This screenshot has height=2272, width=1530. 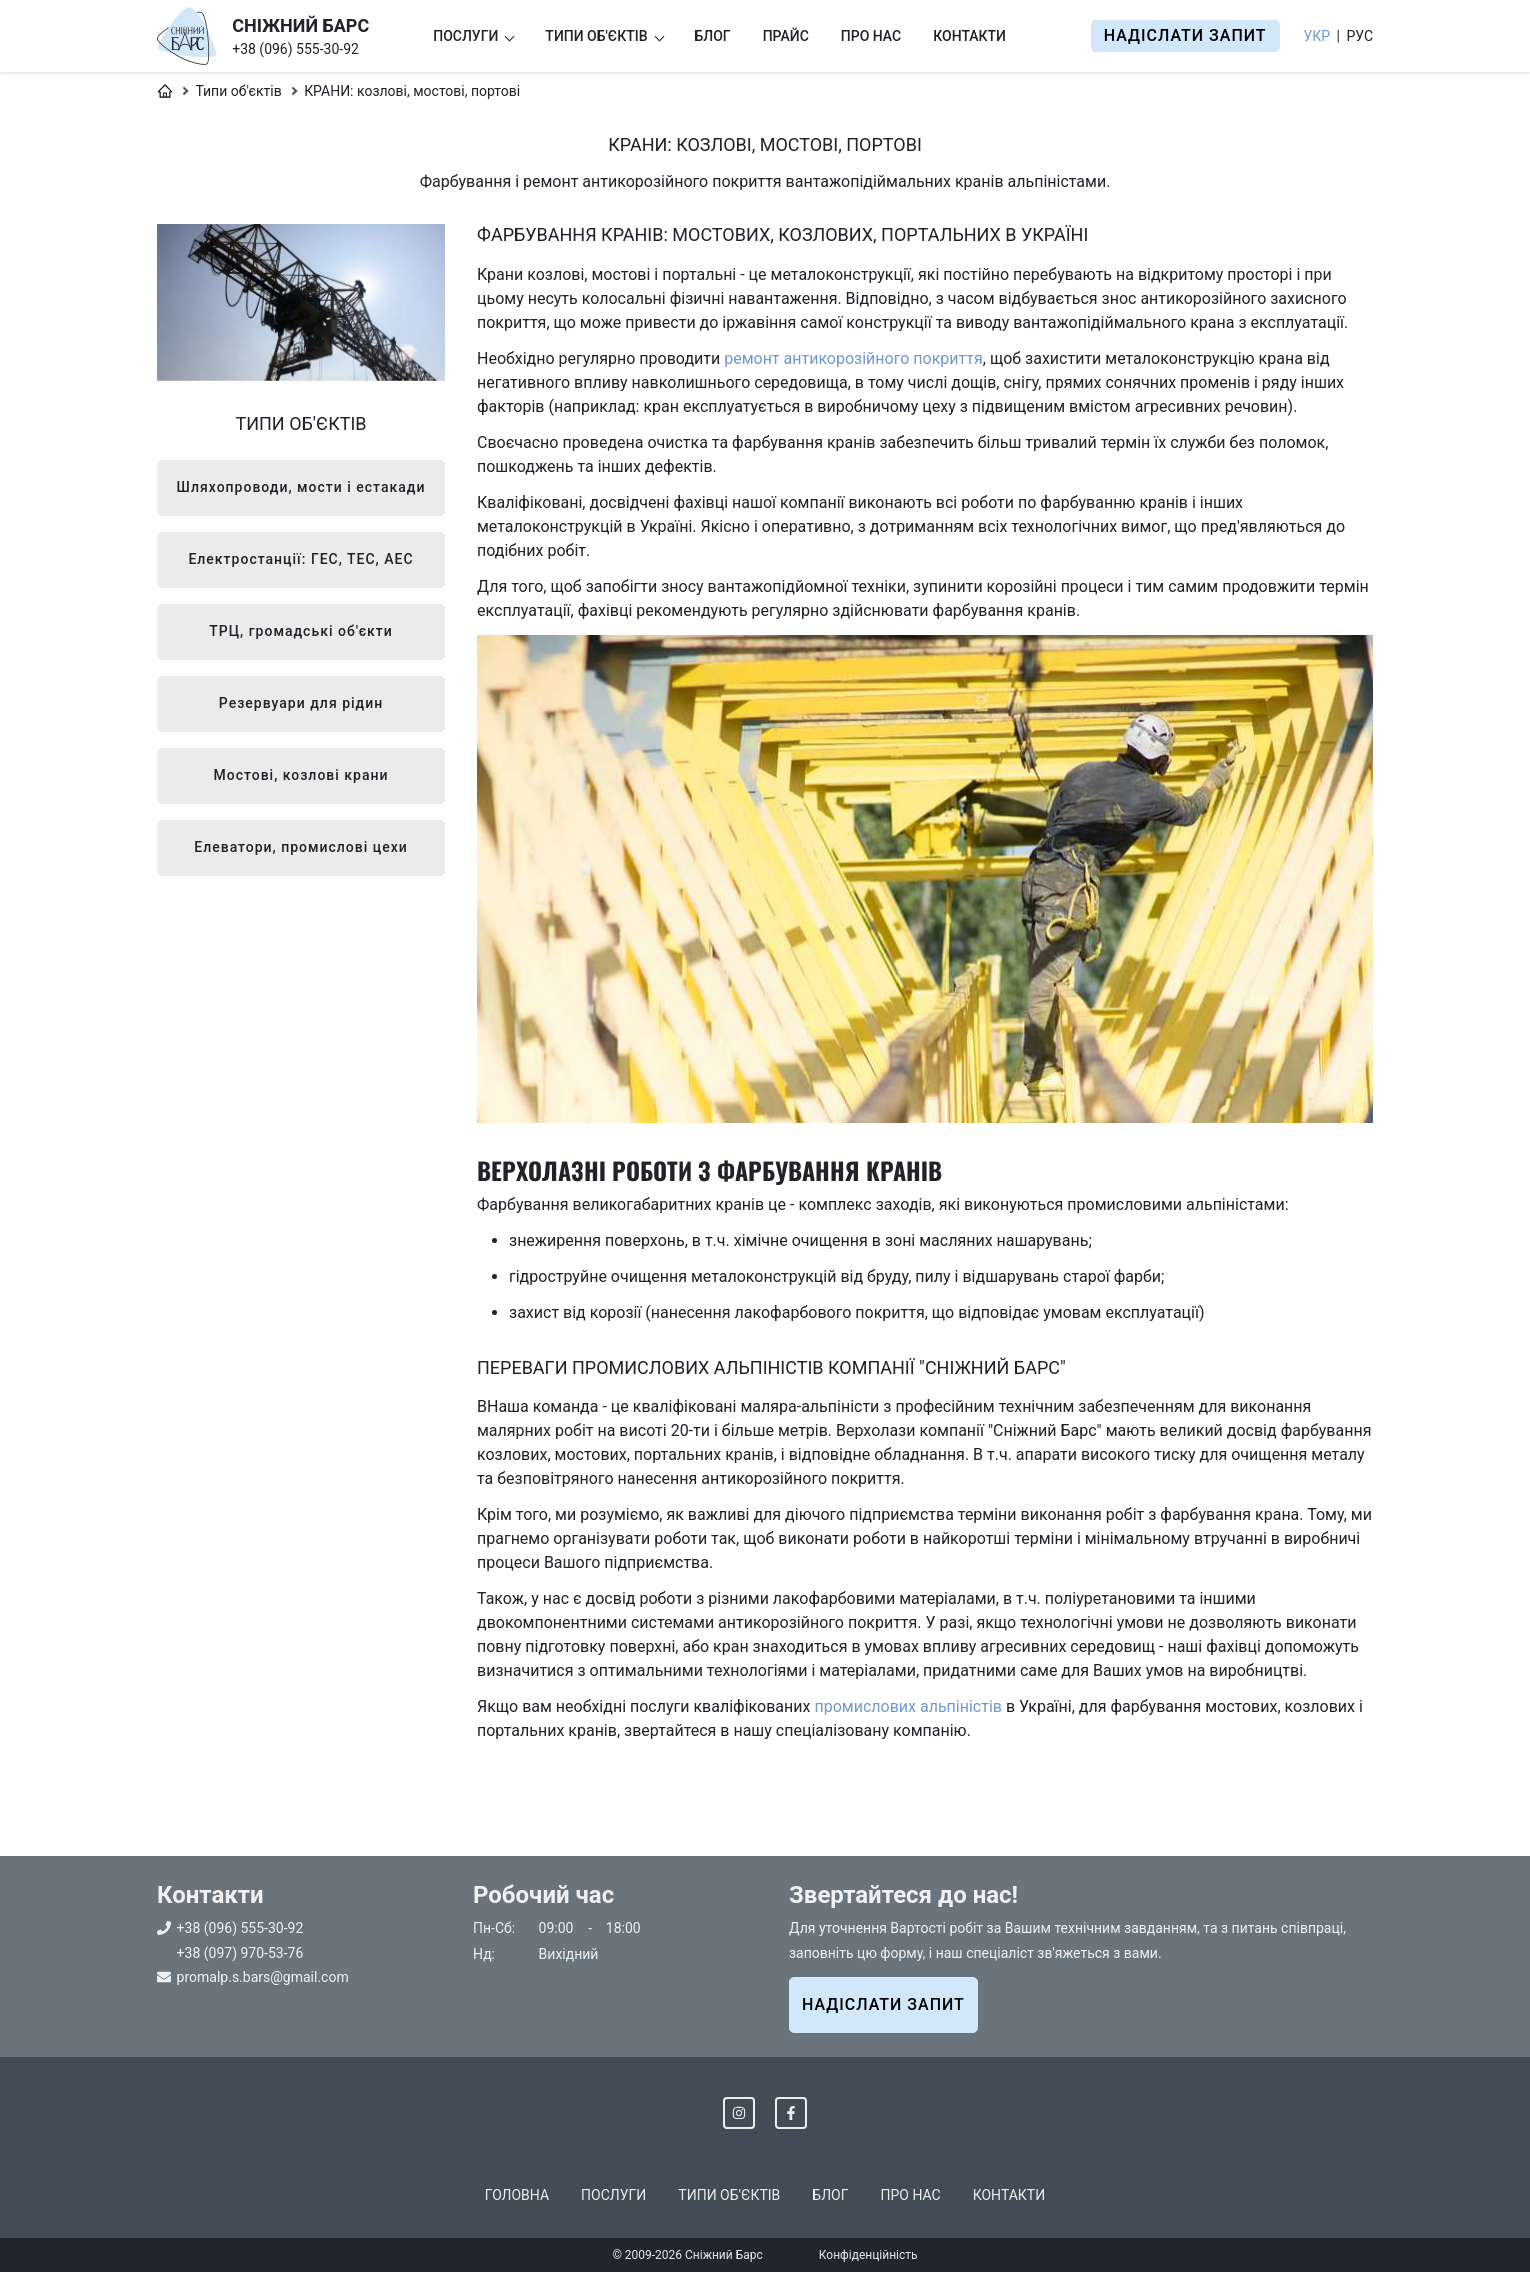 I want to click on Надіслати запит, so click(x=1185, y=35).